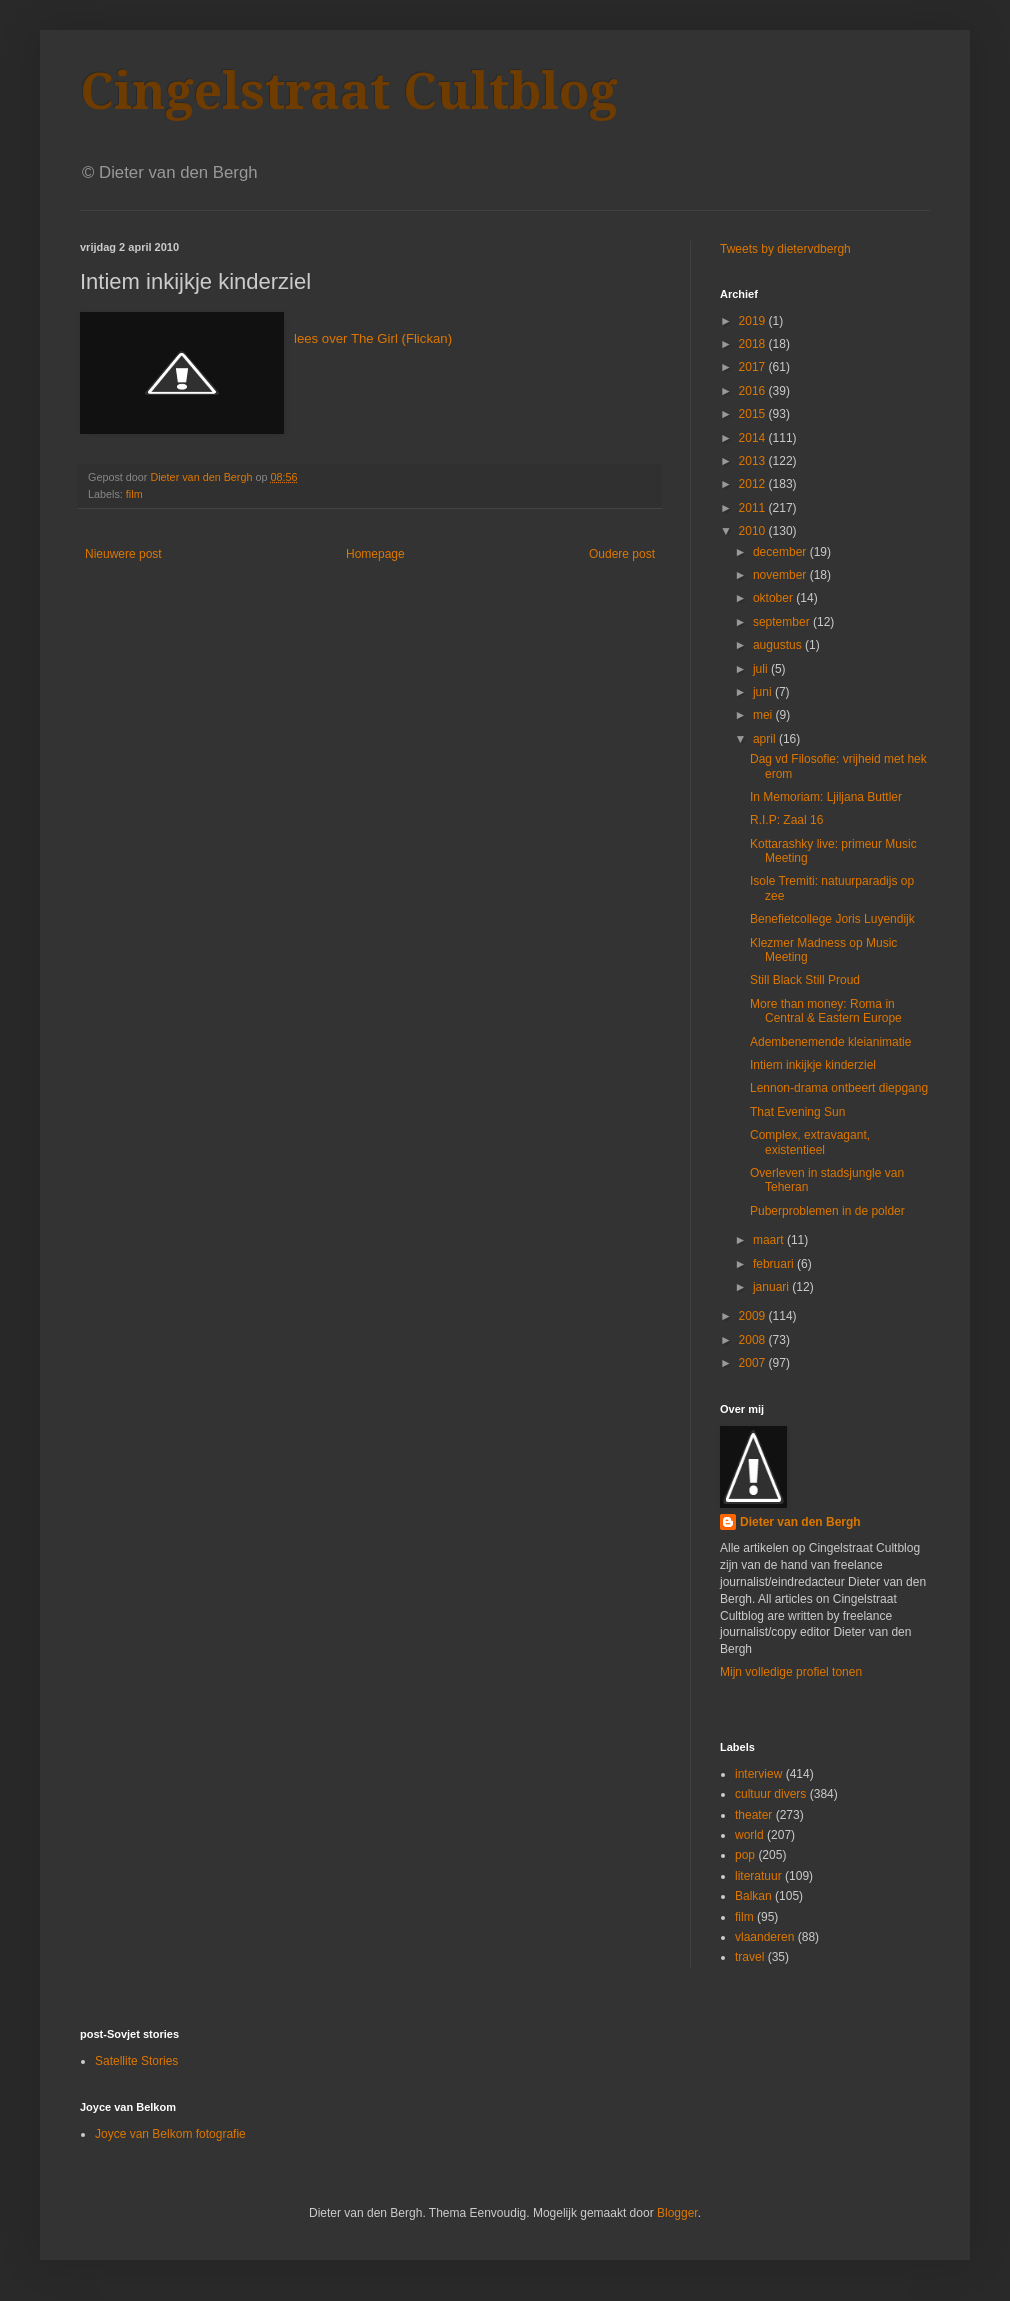 The height and width of the screenshot is (2301, 1010). What do you see at coordinates (805, 980) in the screenshot?
I see `Still Black Still Proud` at bounding box center [805, 980].